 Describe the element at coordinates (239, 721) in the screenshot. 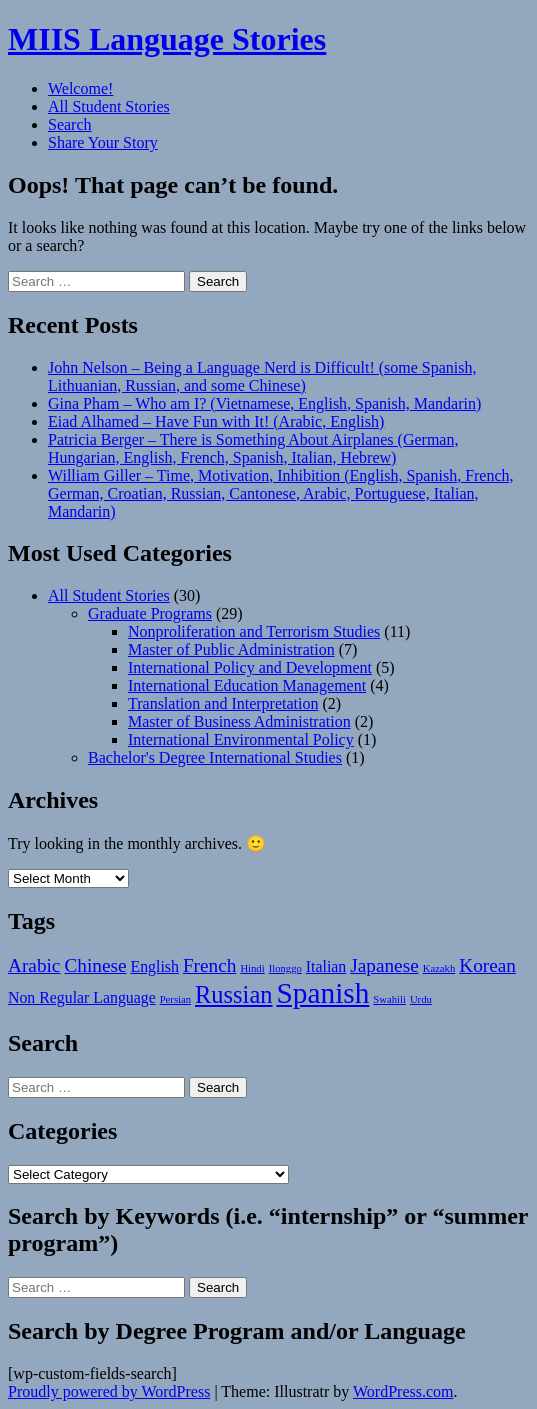

I see `Master of Business Administration` at that location.